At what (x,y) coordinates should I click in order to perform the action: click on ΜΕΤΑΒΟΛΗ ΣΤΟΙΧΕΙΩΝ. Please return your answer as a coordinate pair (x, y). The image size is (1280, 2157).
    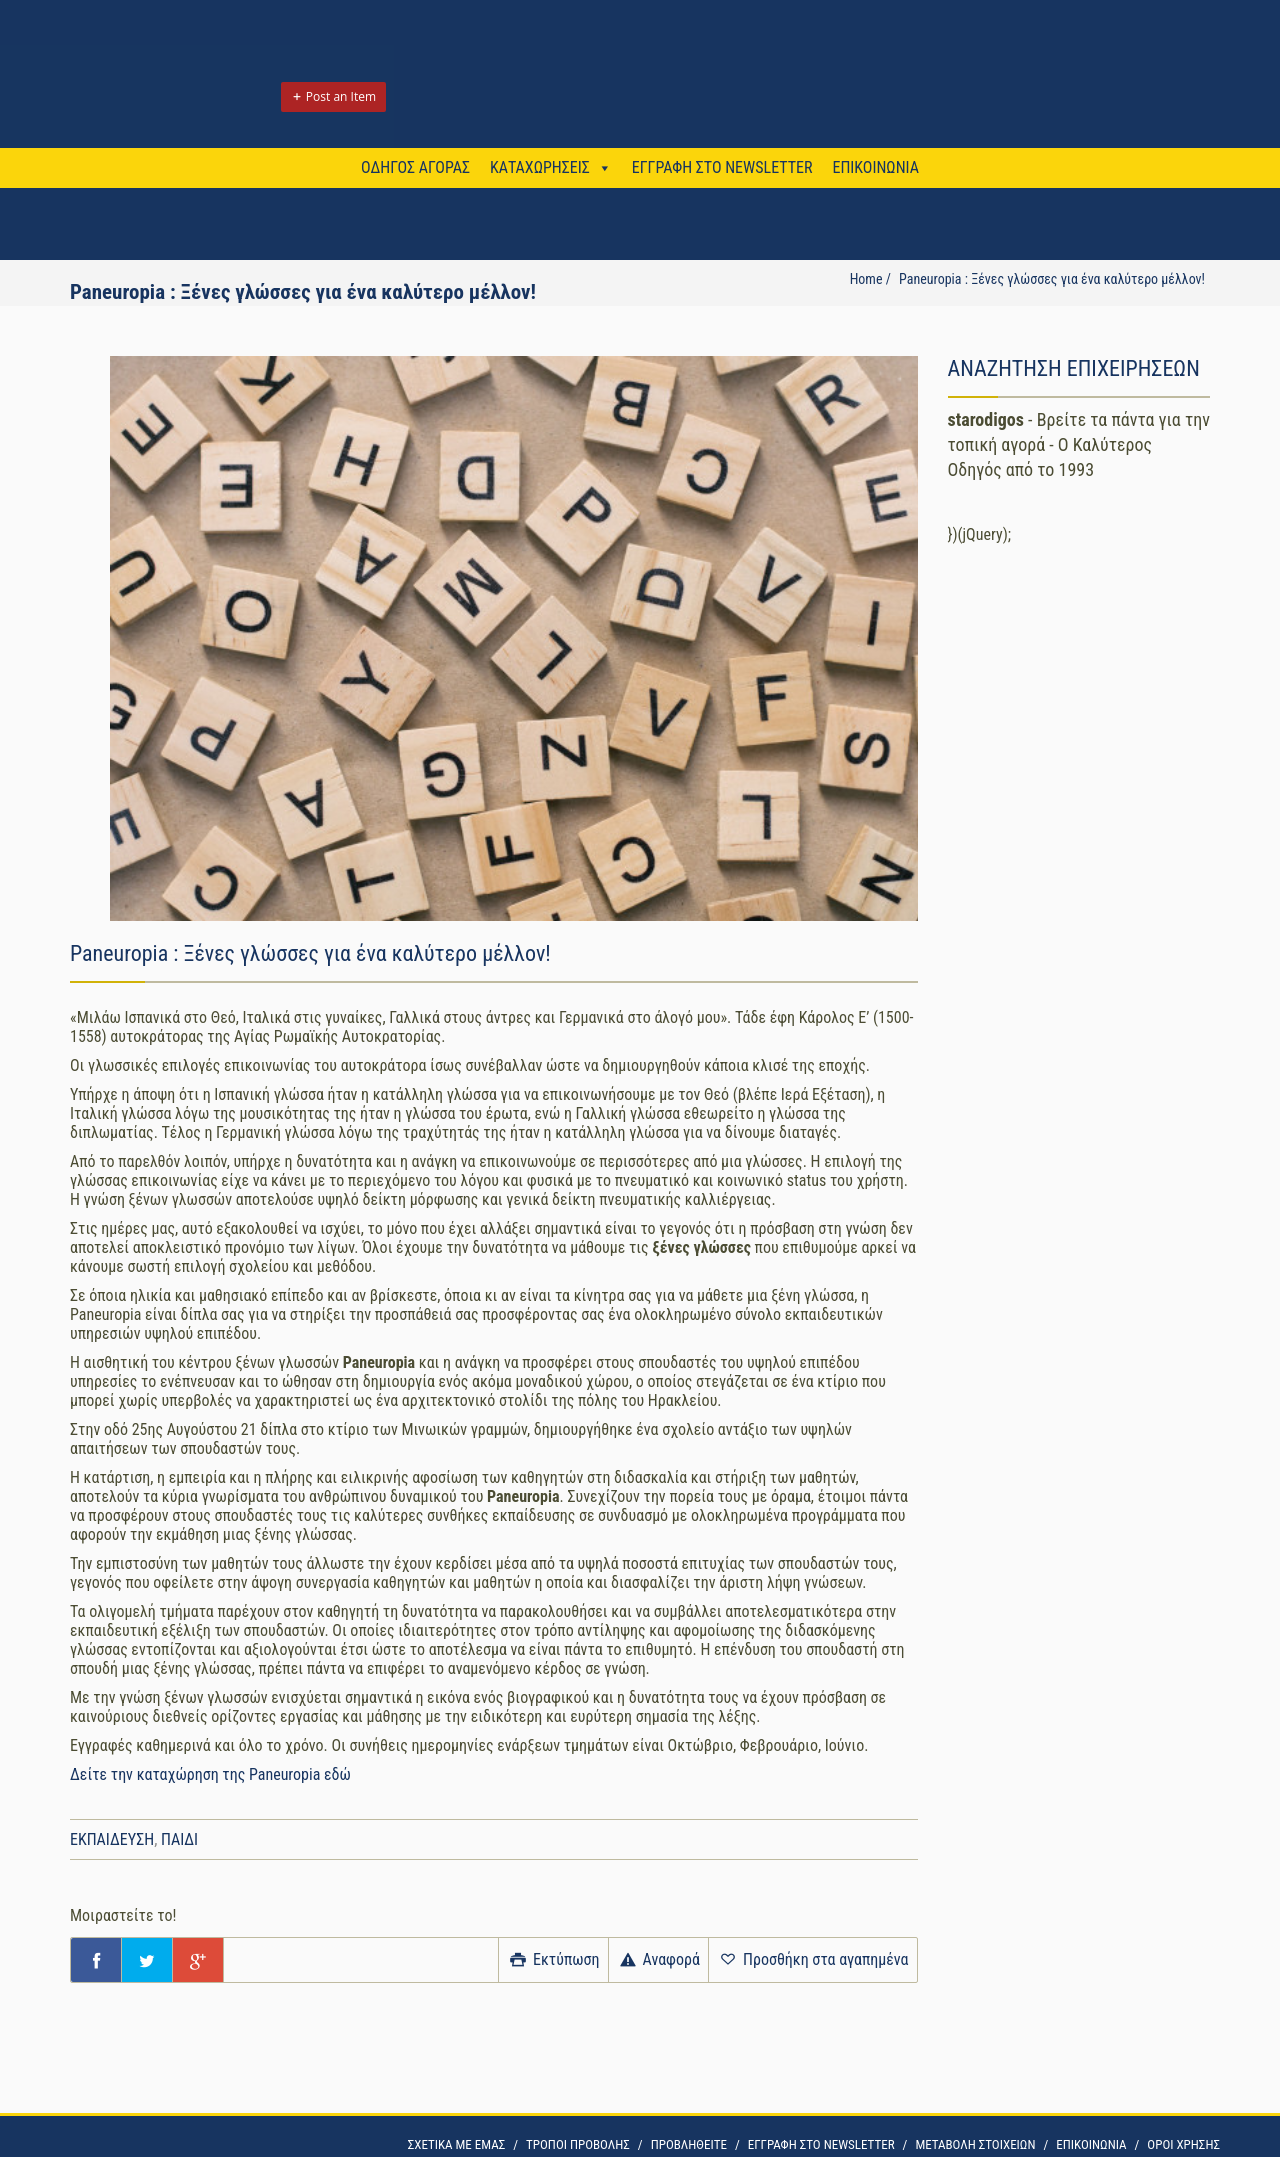
    Looking at the image, I should click on (975, 2144).